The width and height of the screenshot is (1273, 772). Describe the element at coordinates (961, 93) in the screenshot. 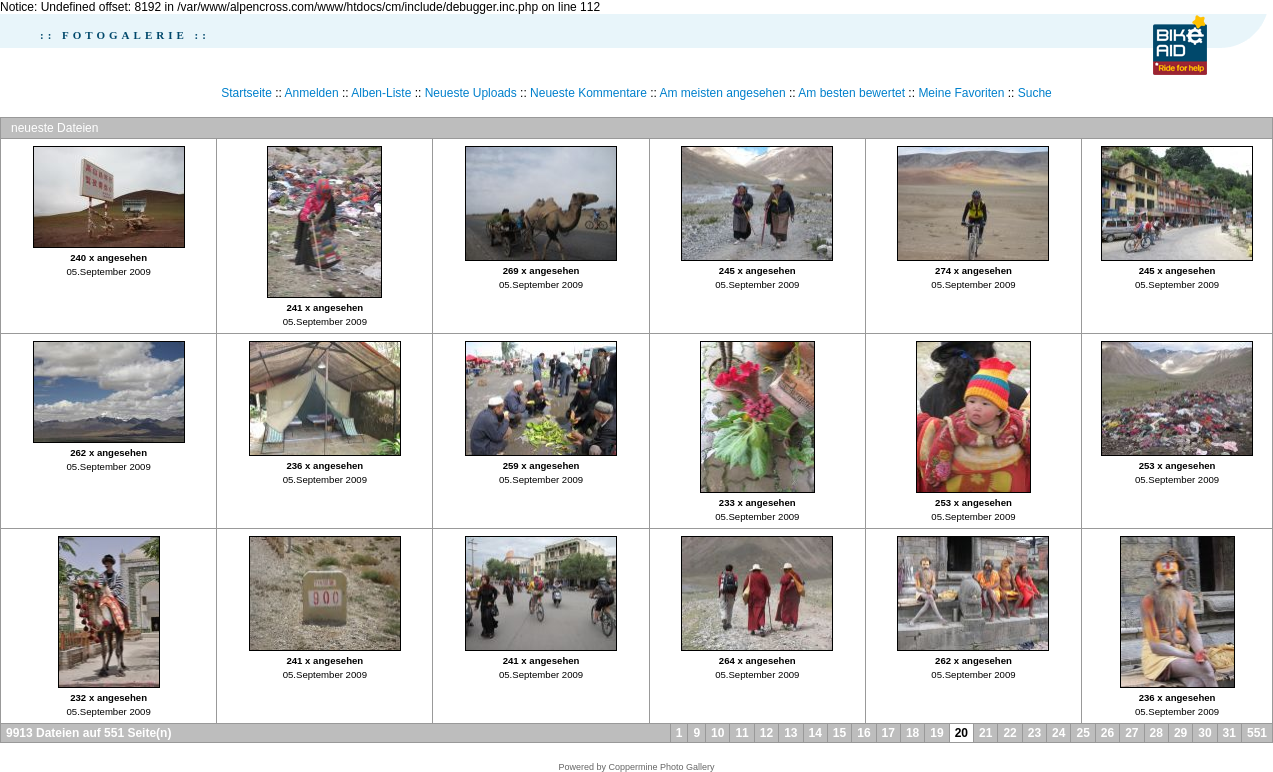

I see `Meine Favoriten` at that location.